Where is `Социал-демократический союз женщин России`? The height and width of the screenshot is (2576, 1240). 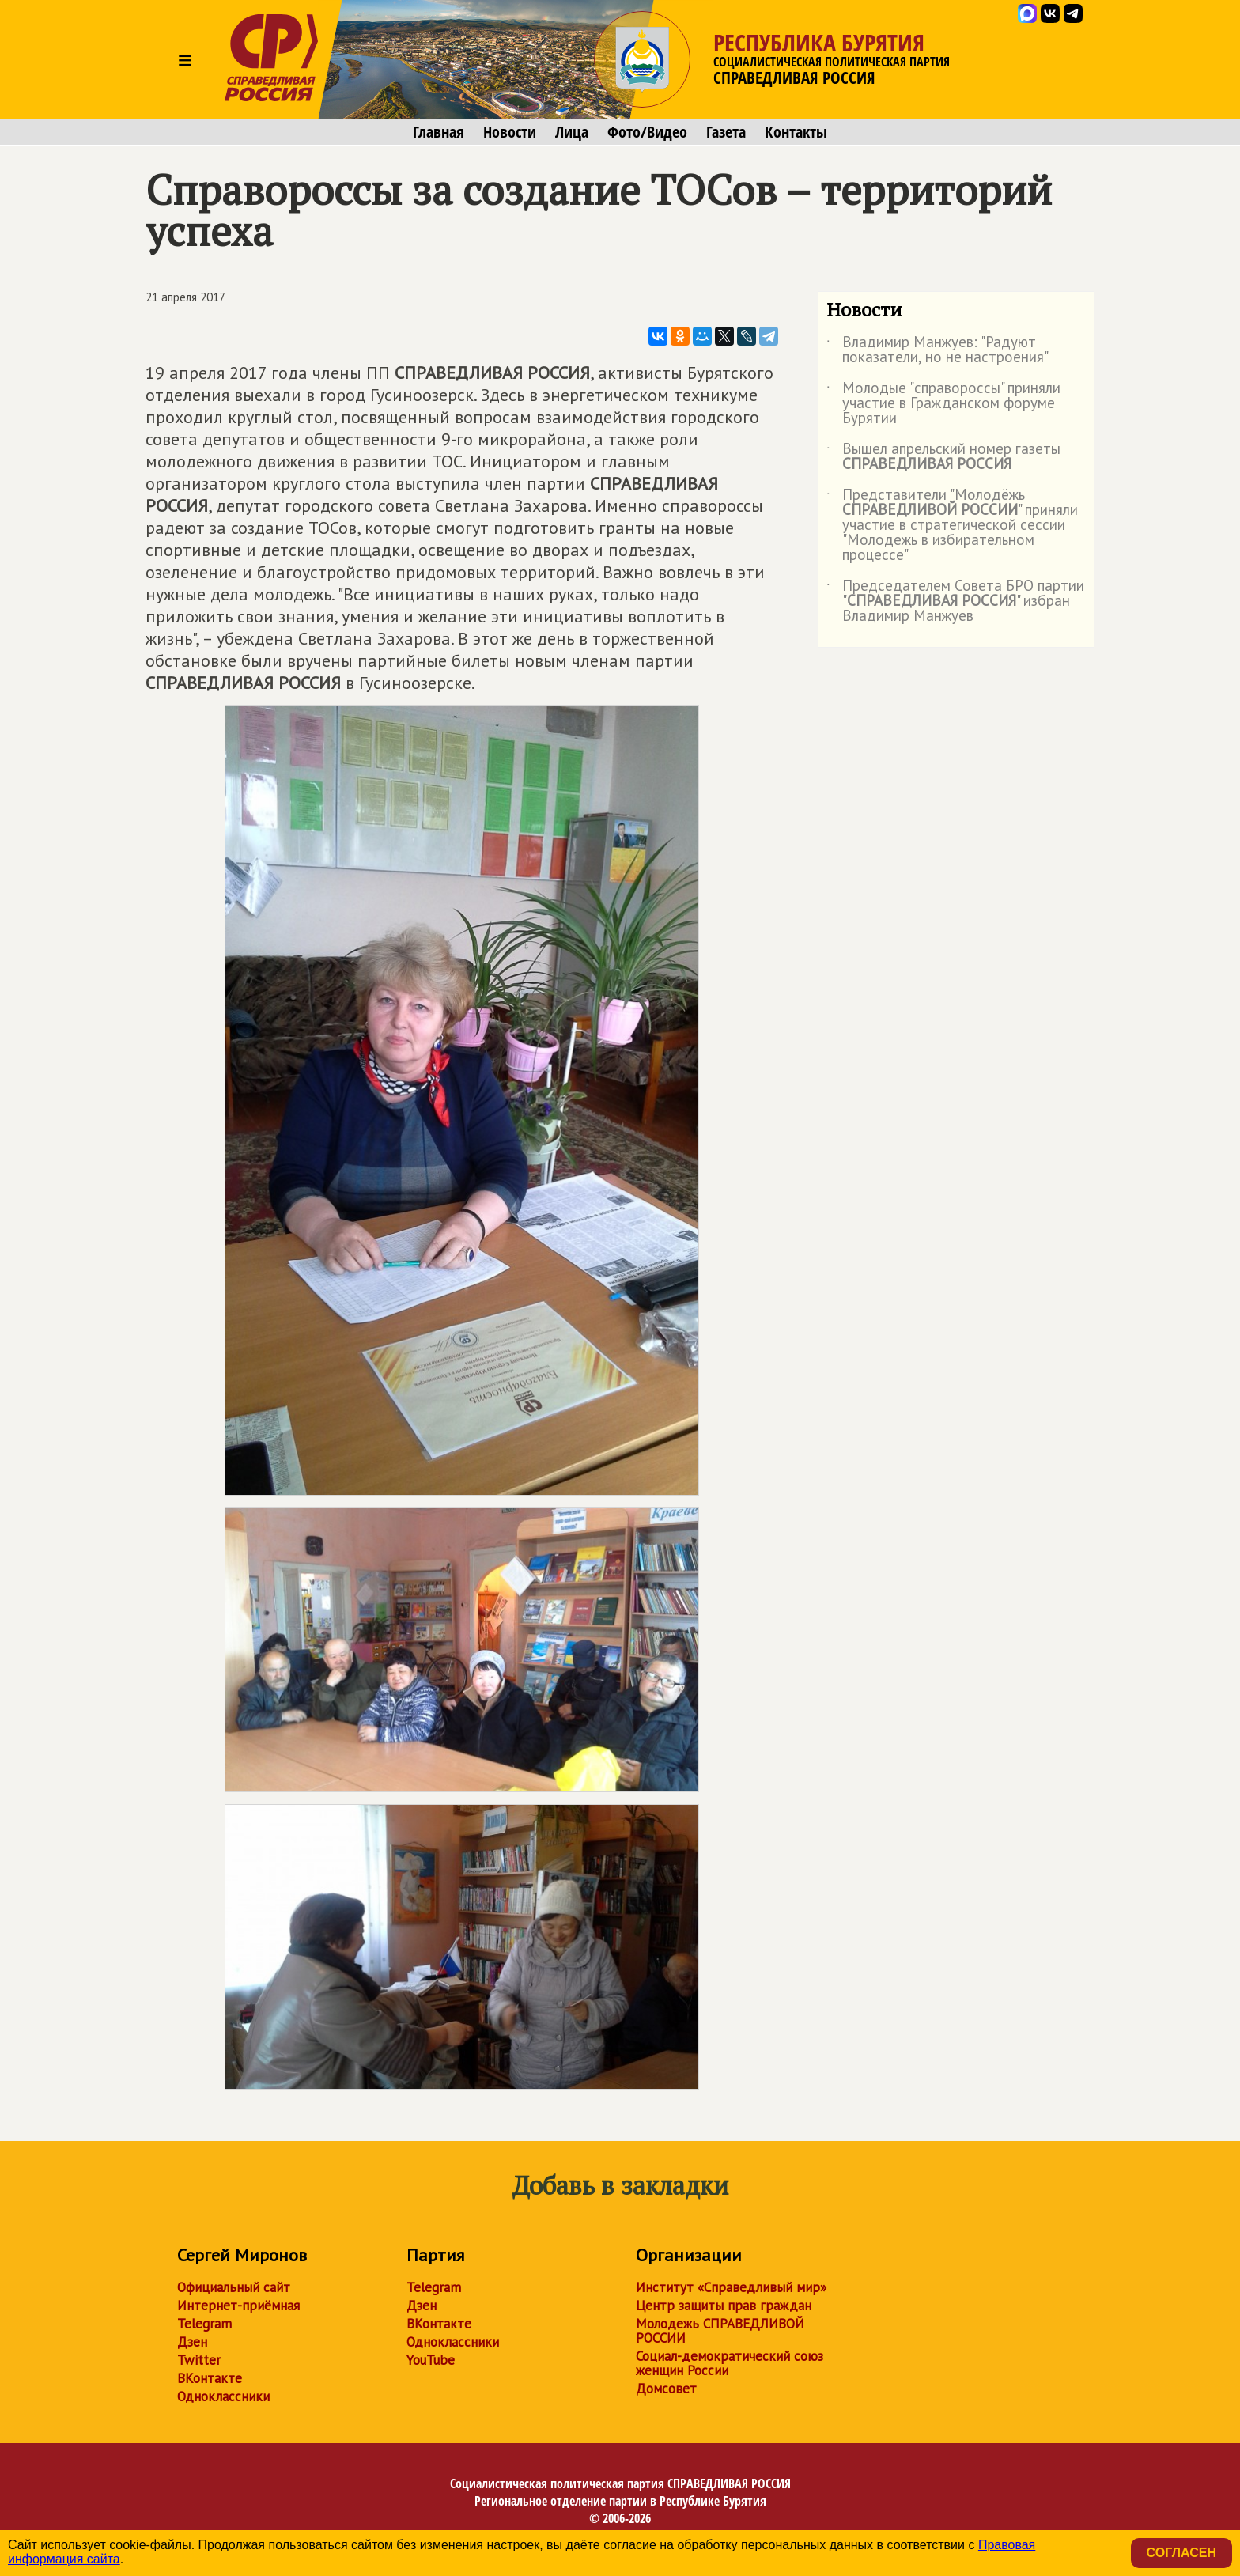
Социал-демократический союз женщин России is located at coordinates (729, 2363).